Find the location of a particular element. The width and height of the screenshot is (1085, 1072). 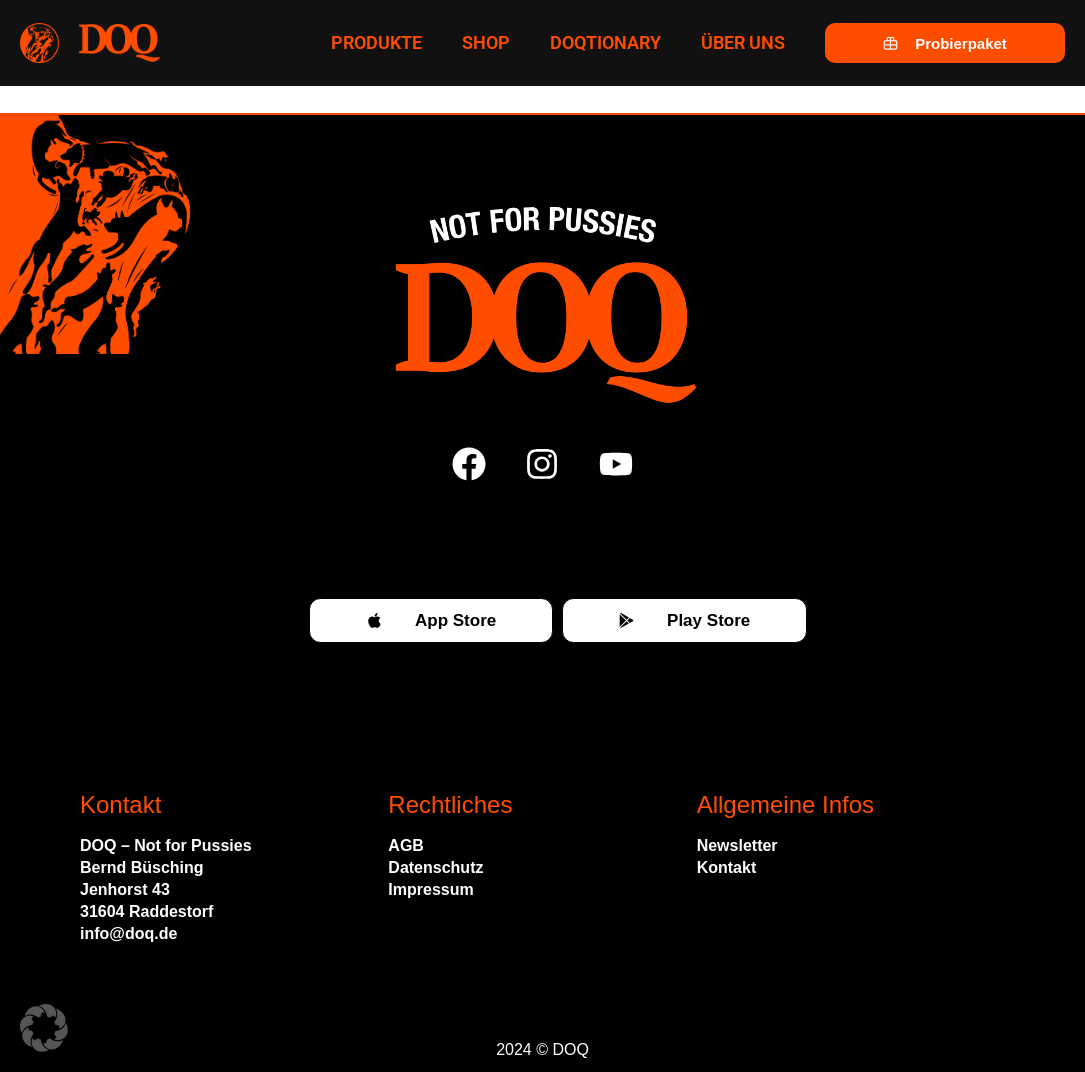

Kontakt is located at coordinates (727, 867).